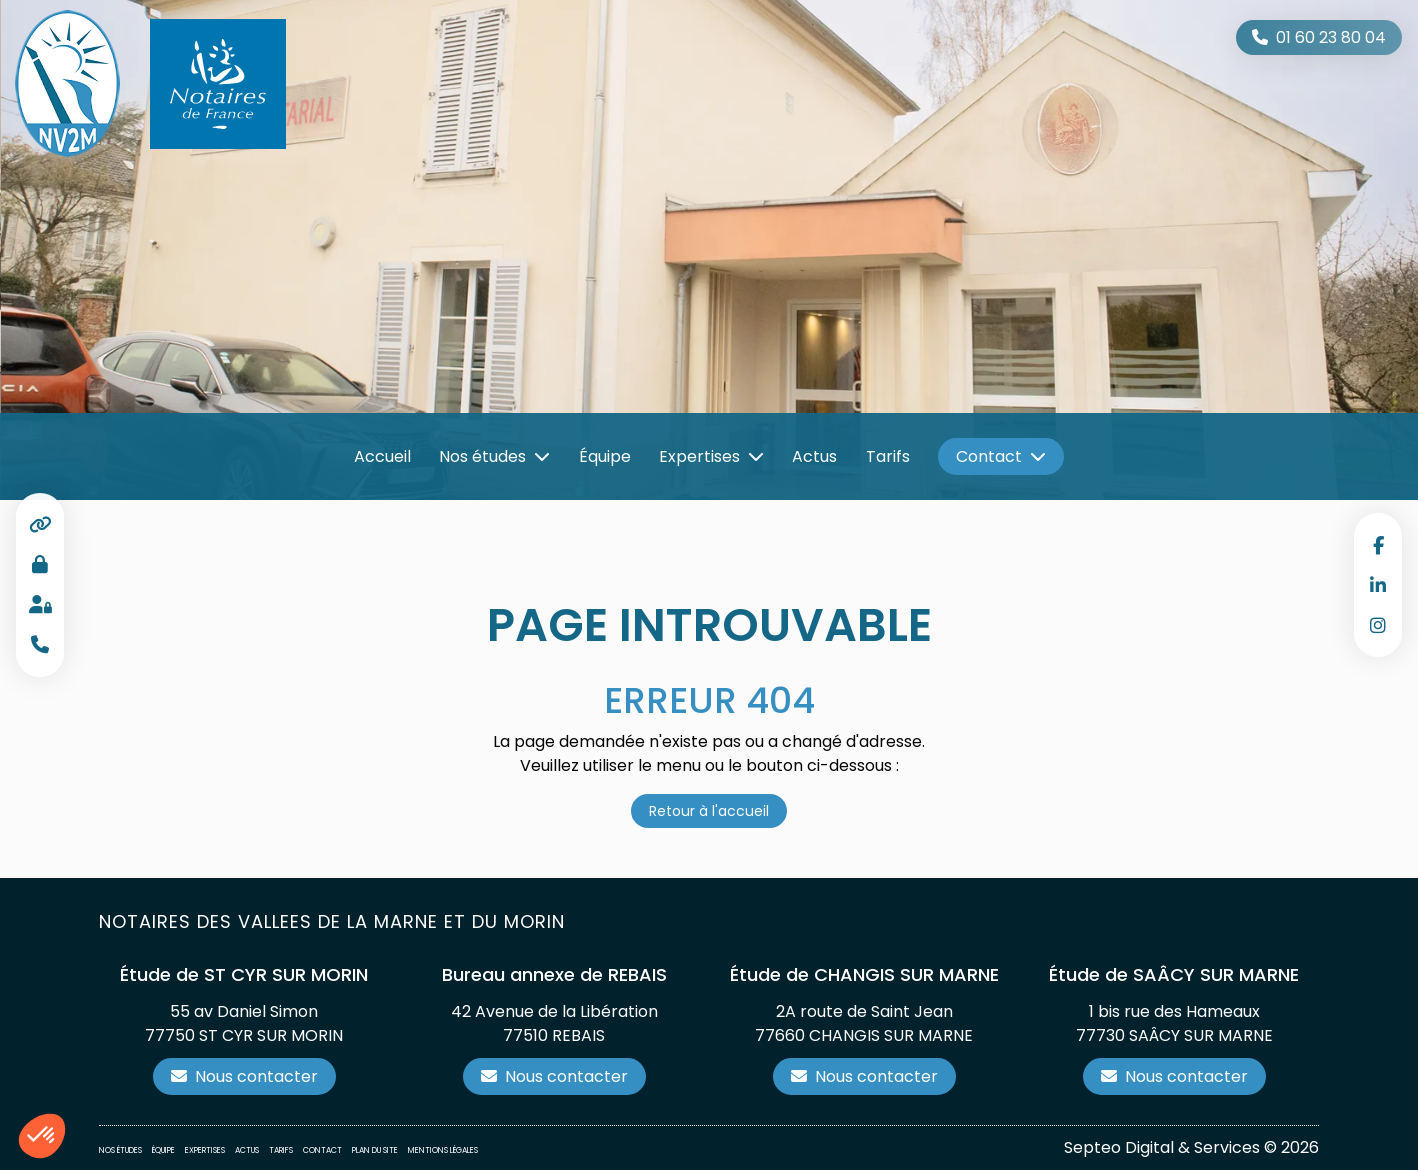 The image size is (1418, 1170). I want to click on Mentions légales, so click(443, 1150).